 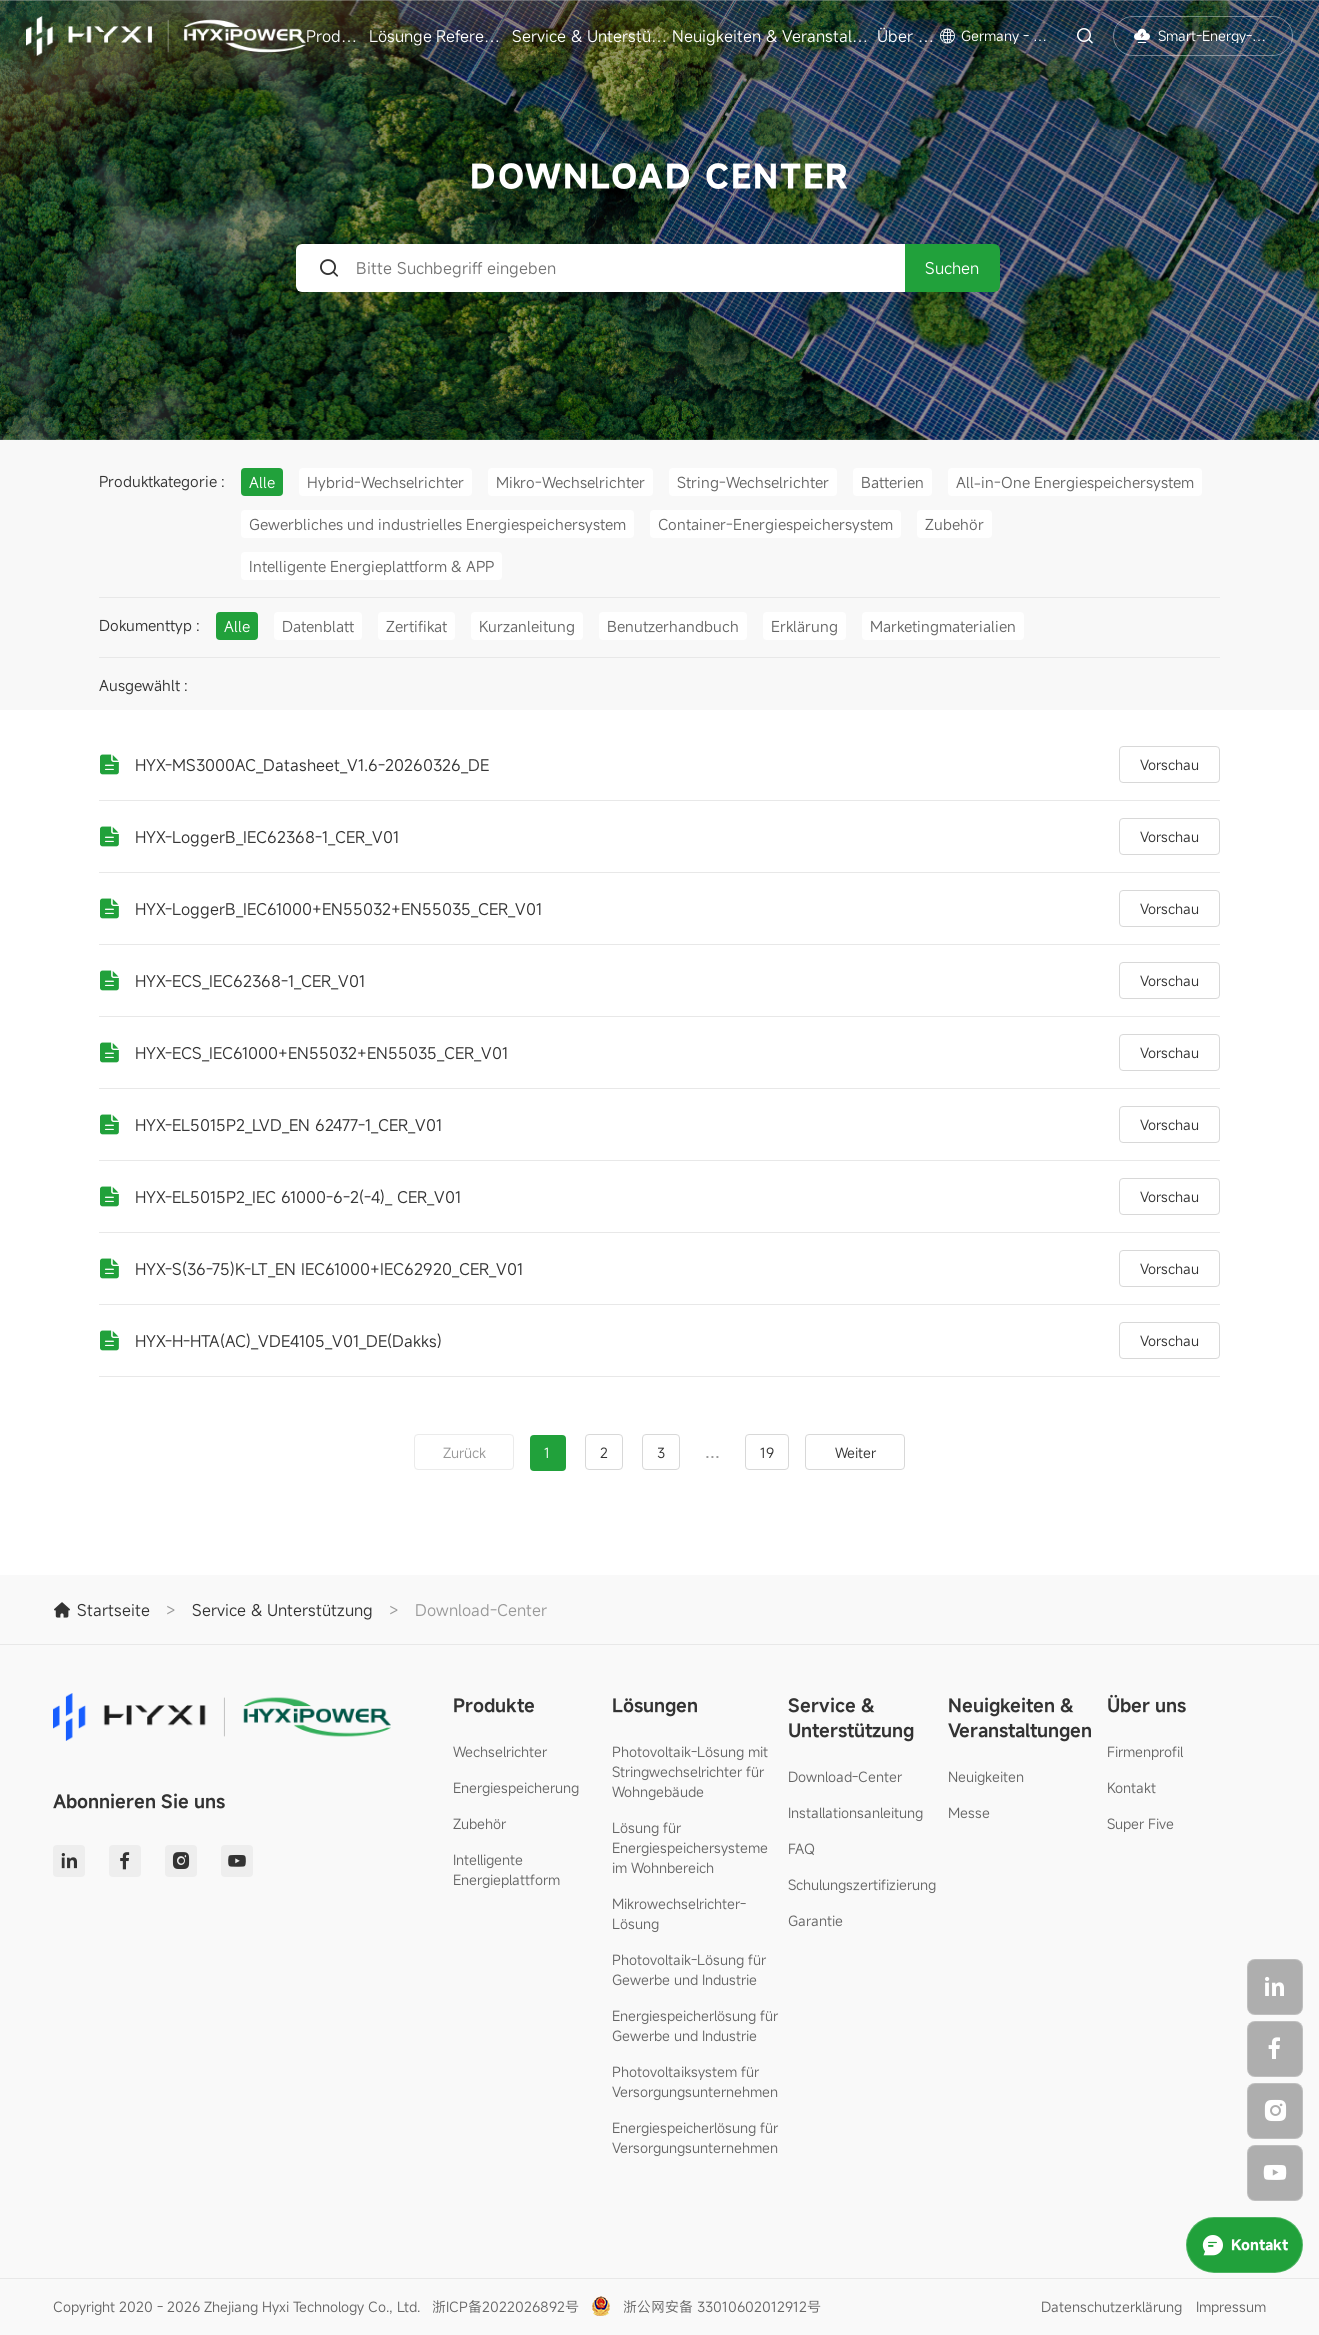 I want to click on 浙ICP备2022026892号, so click(x=505, y=2306).